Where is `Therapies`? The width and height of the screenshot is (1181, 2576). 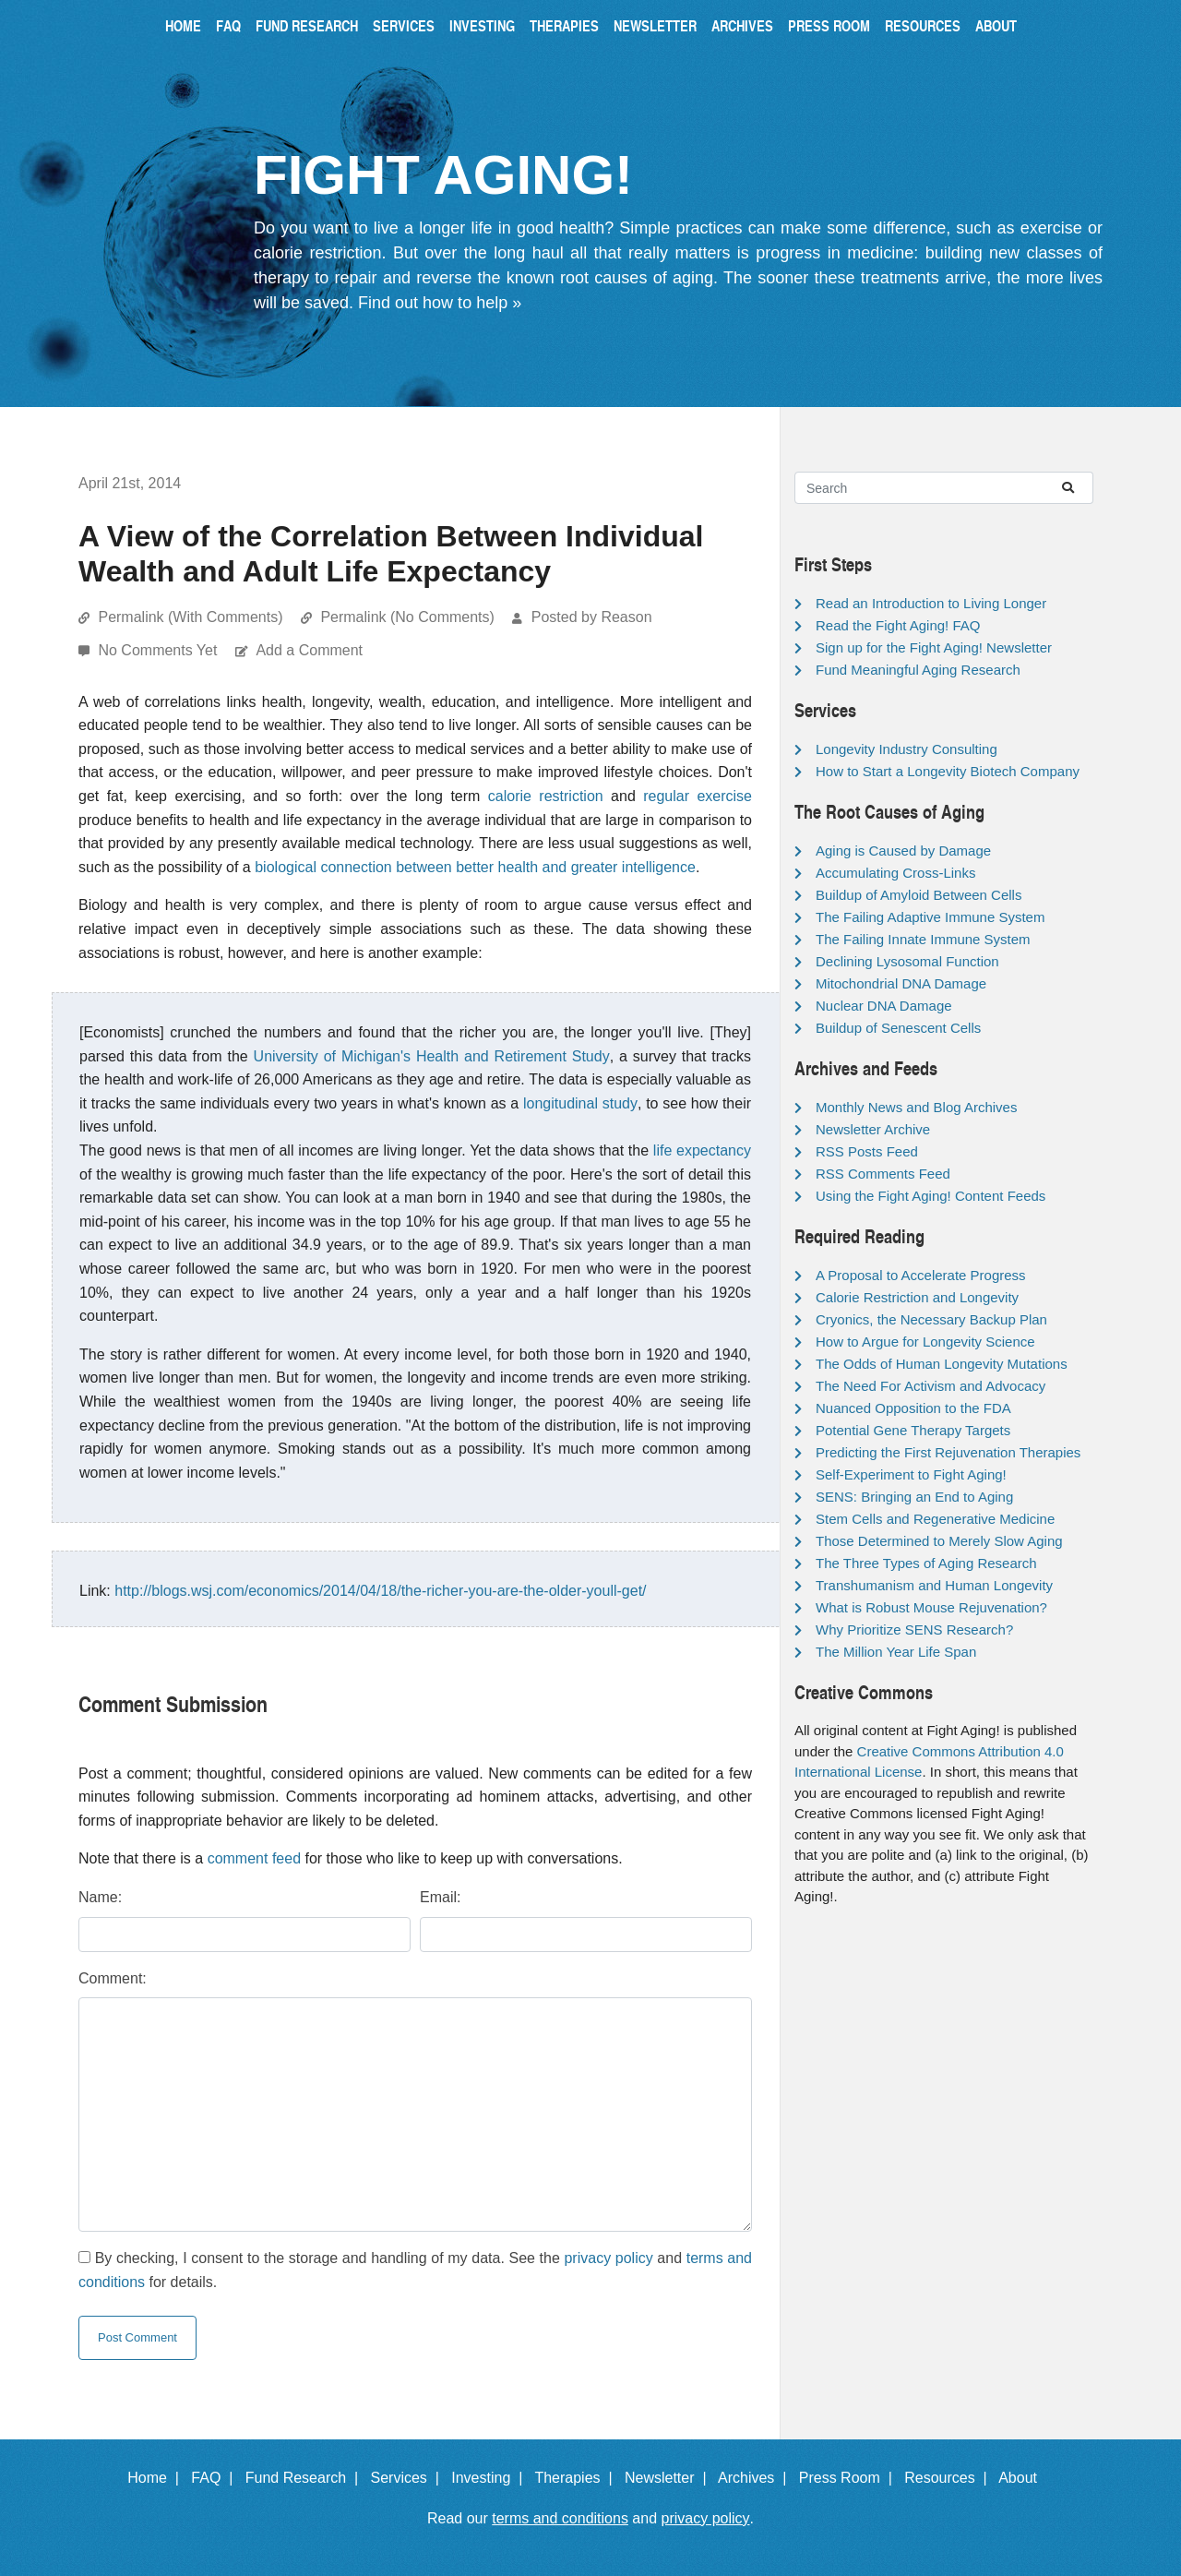
Therapies is located at coordinates (564, 25).